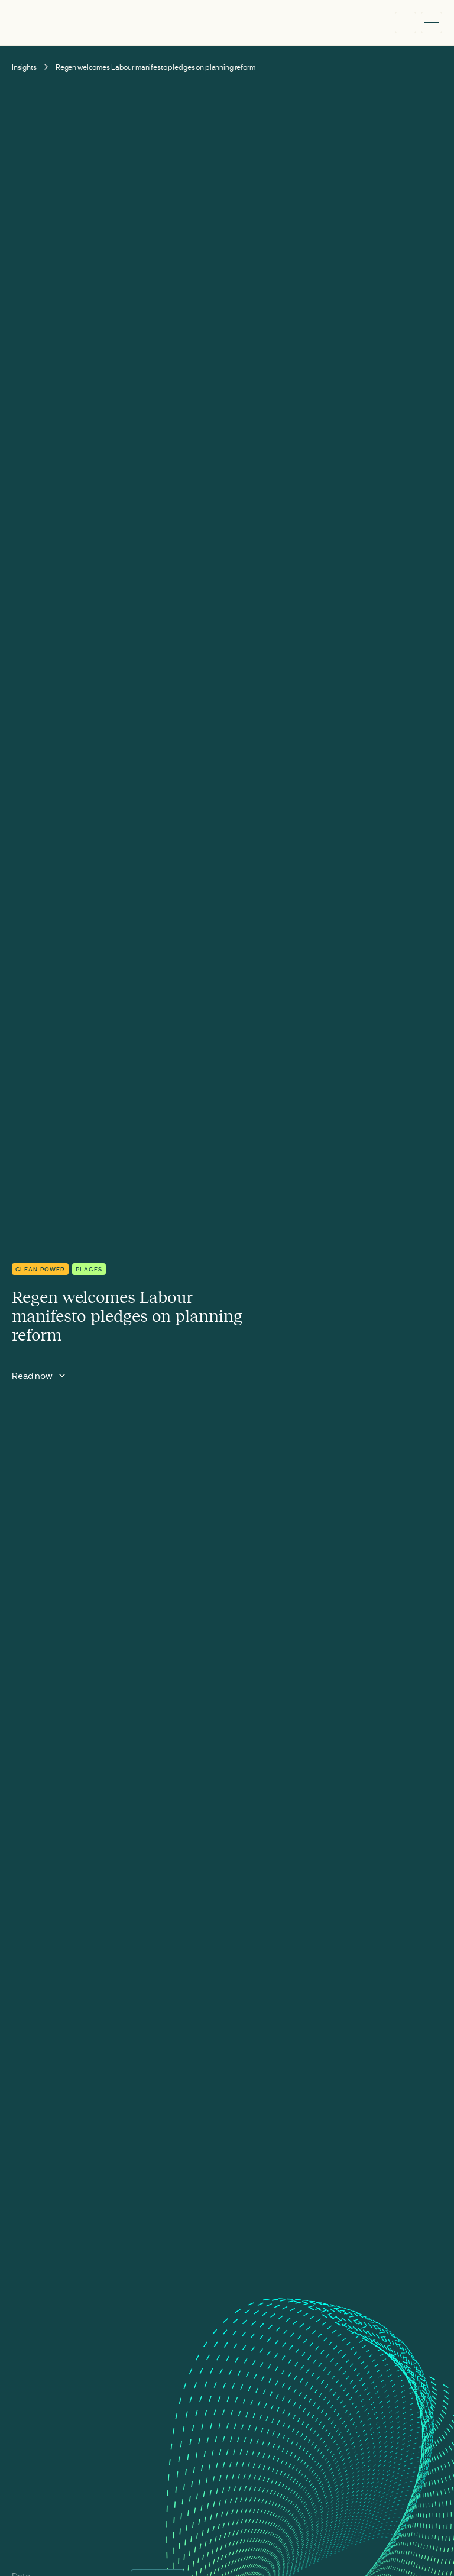 Image resolution: width=454 pixels, height=2576 pixels. I want to click on [button], so click(431, 22).